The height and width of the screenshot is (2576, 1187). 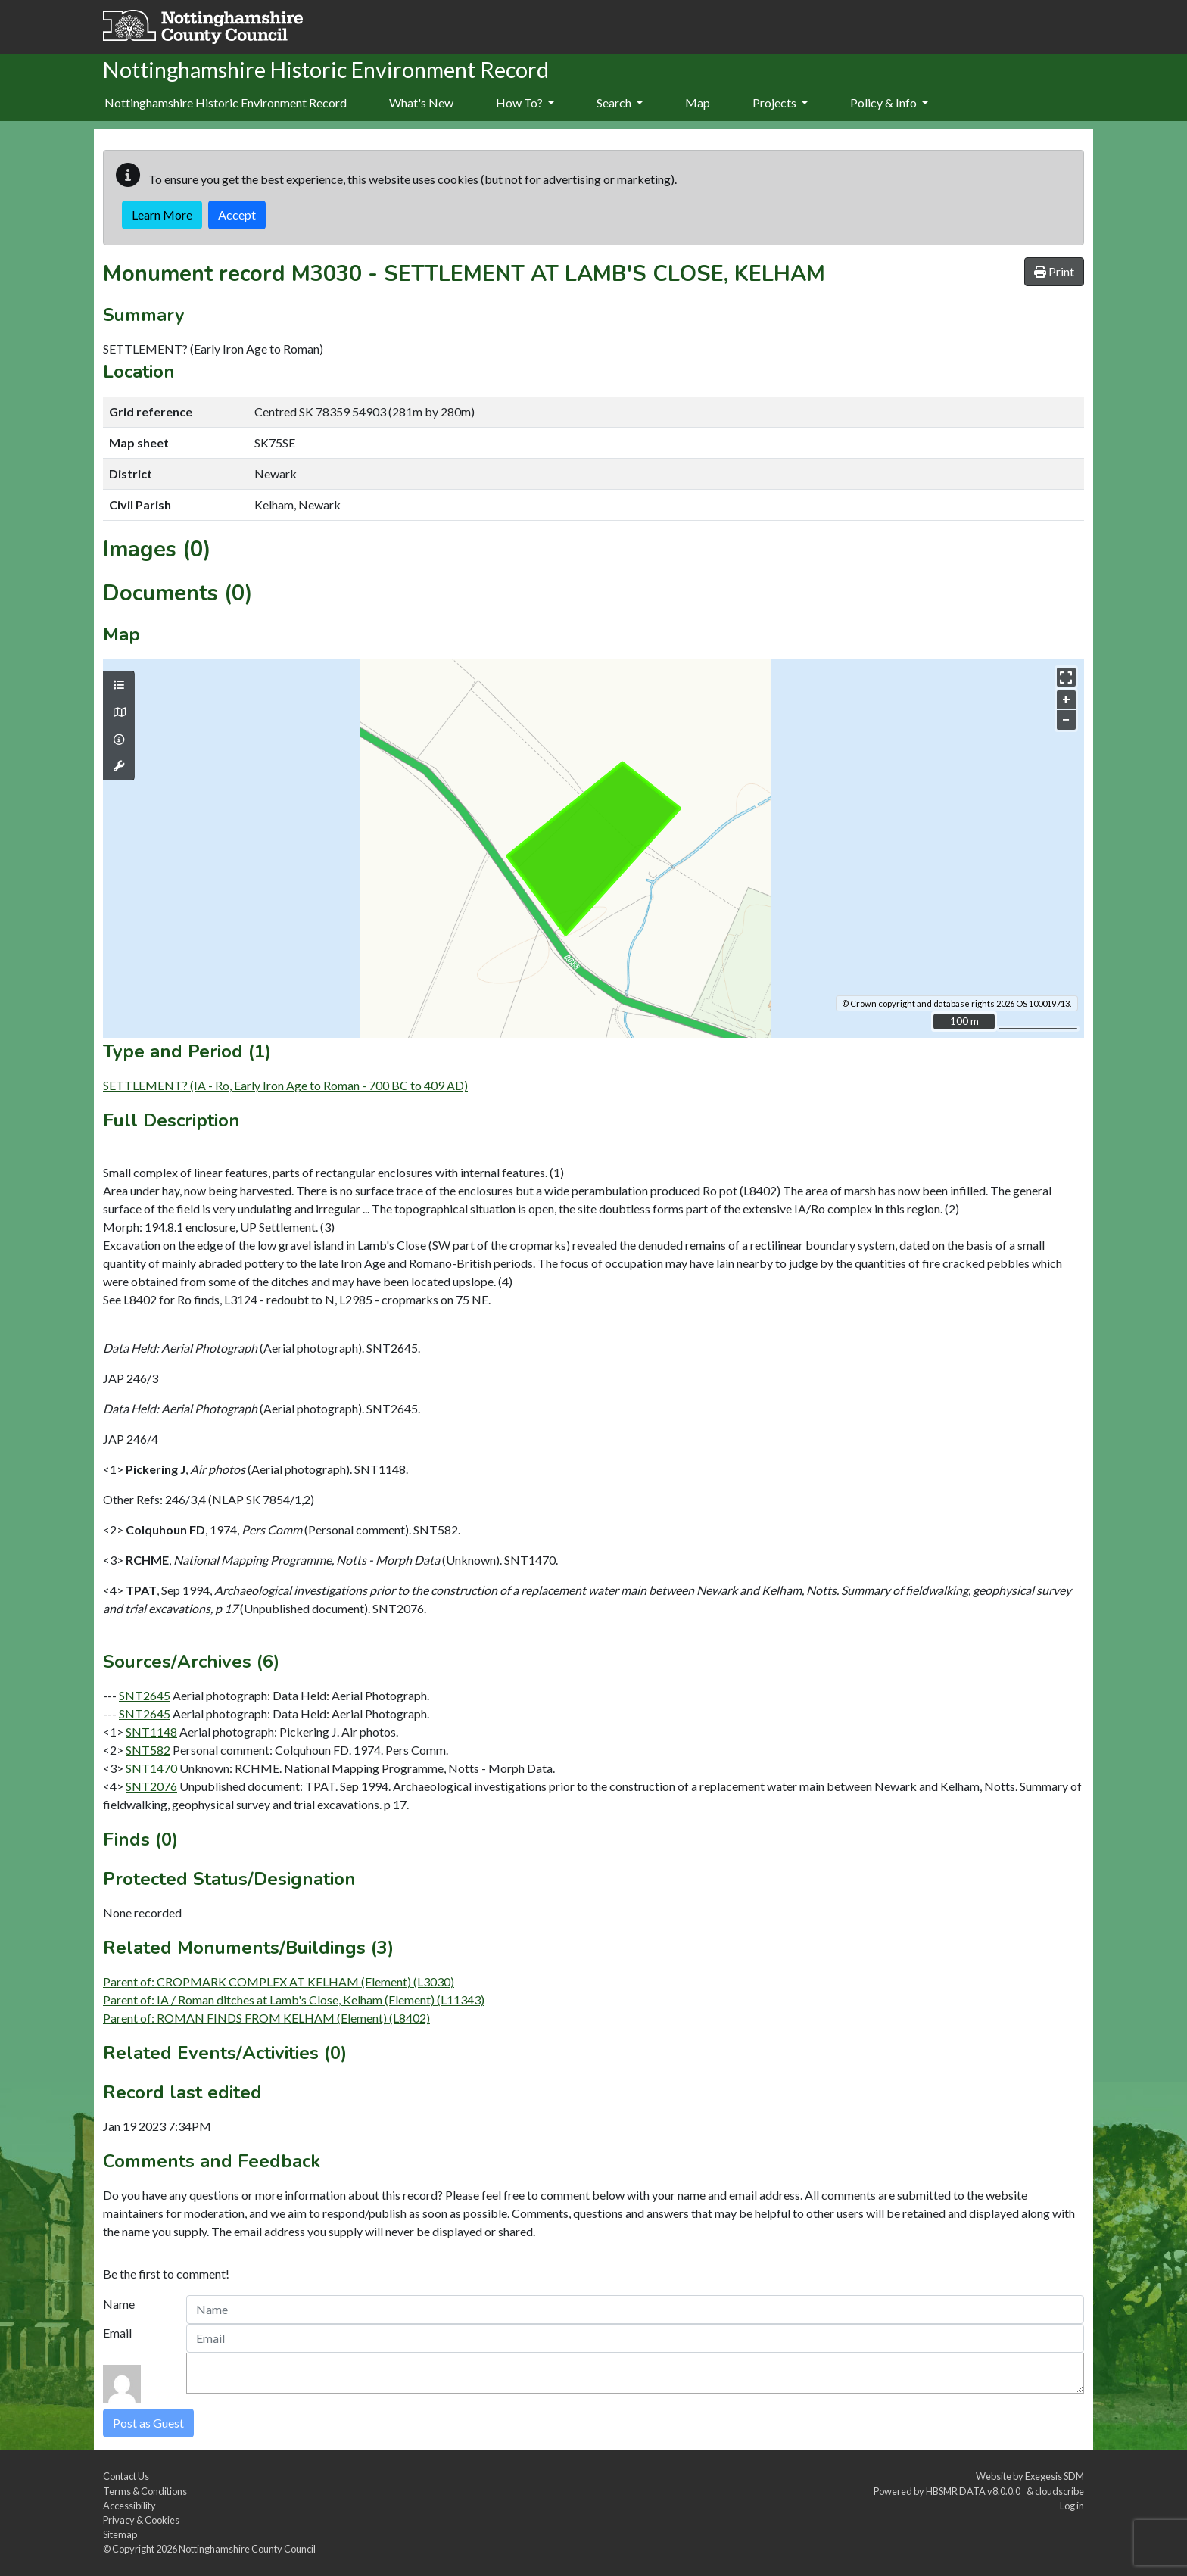 I want to click on Log in, so click(x=1072, y=2506).